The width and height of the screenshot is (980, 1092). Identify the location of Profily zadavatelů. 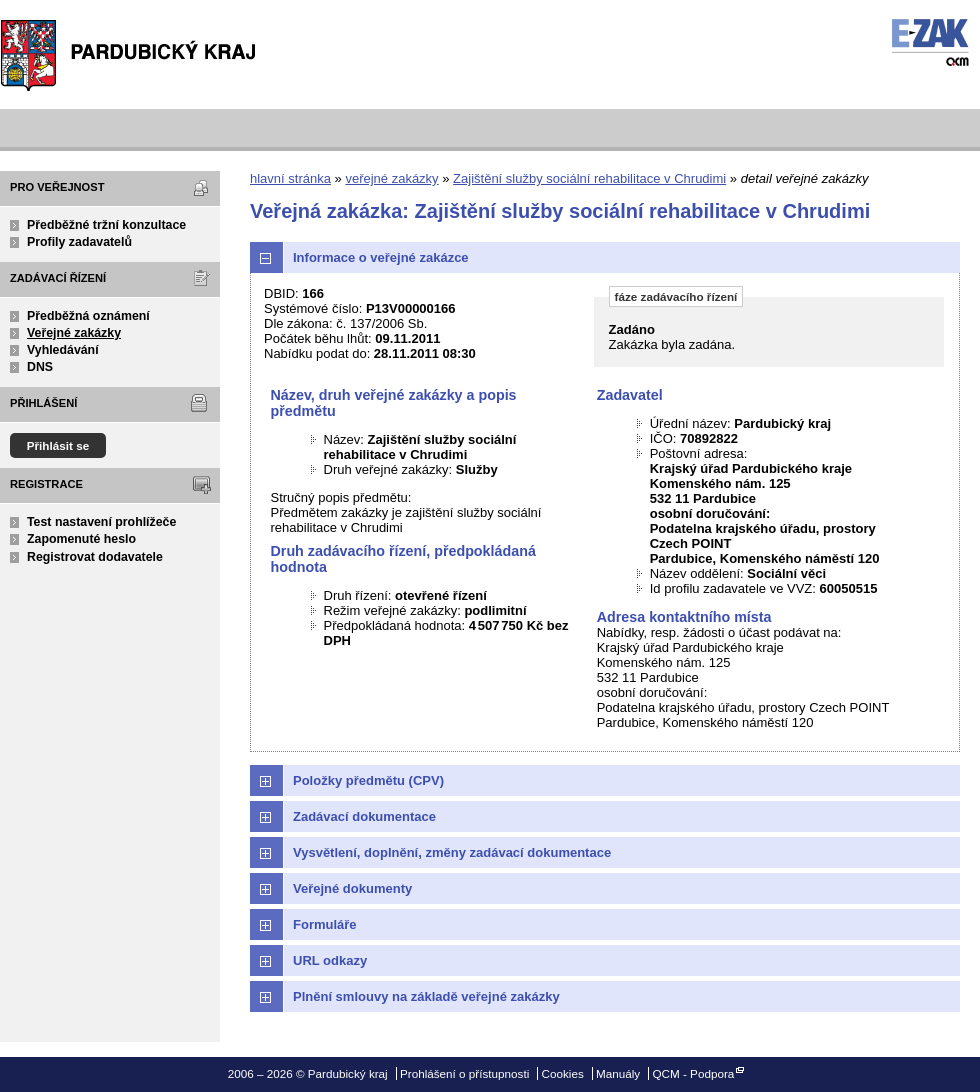
(79, 242).